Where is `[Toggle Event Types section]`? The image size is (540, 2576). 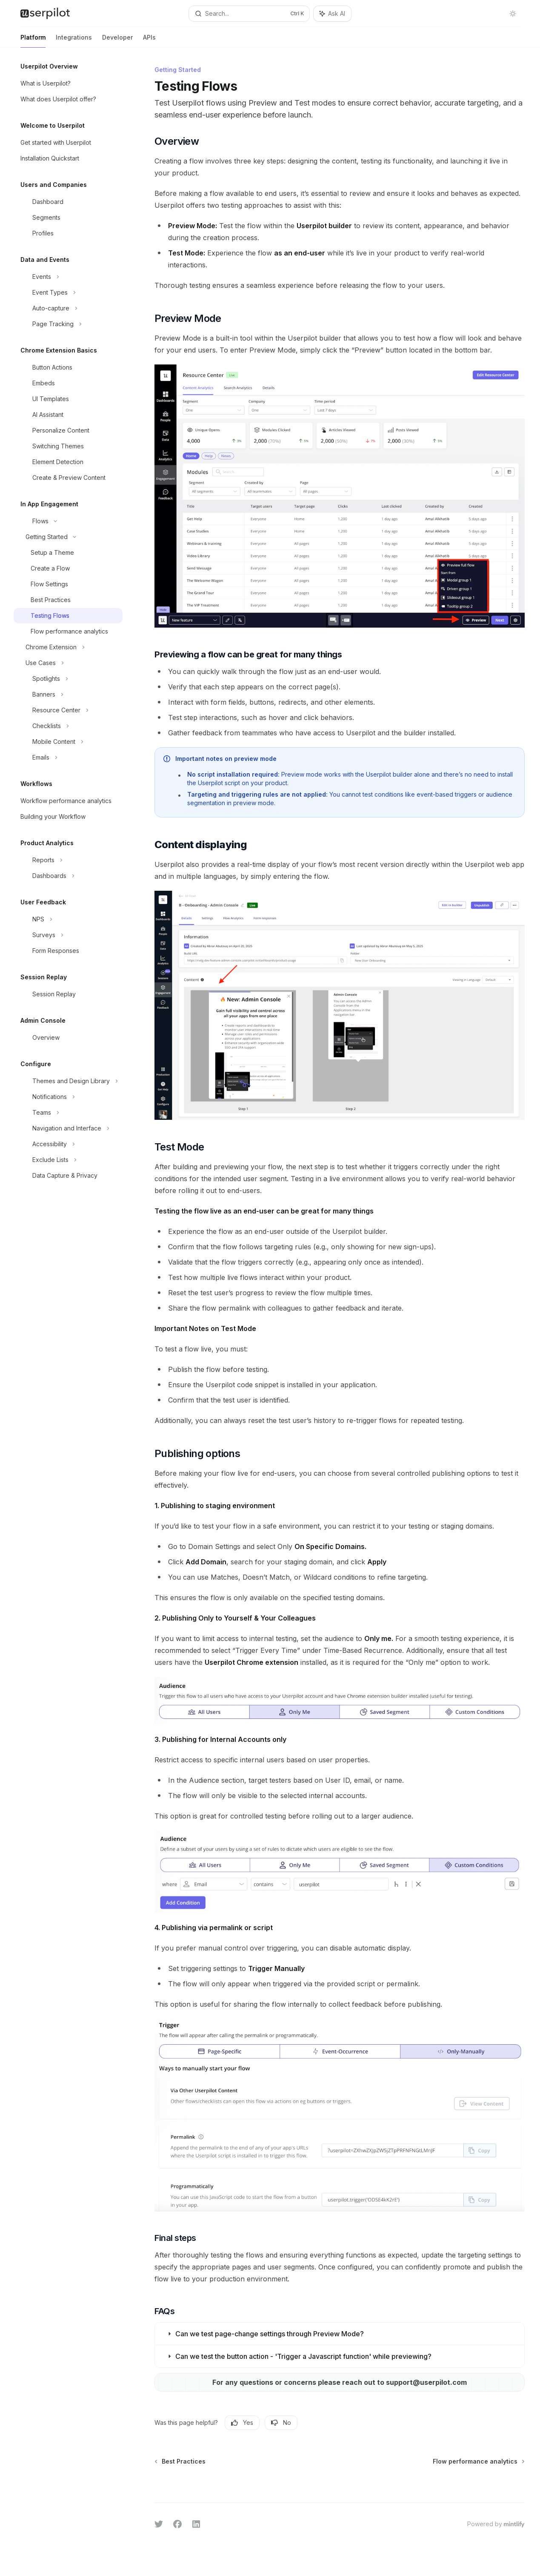
[Toggle Event Types section] is located at coordinates (68, 292).